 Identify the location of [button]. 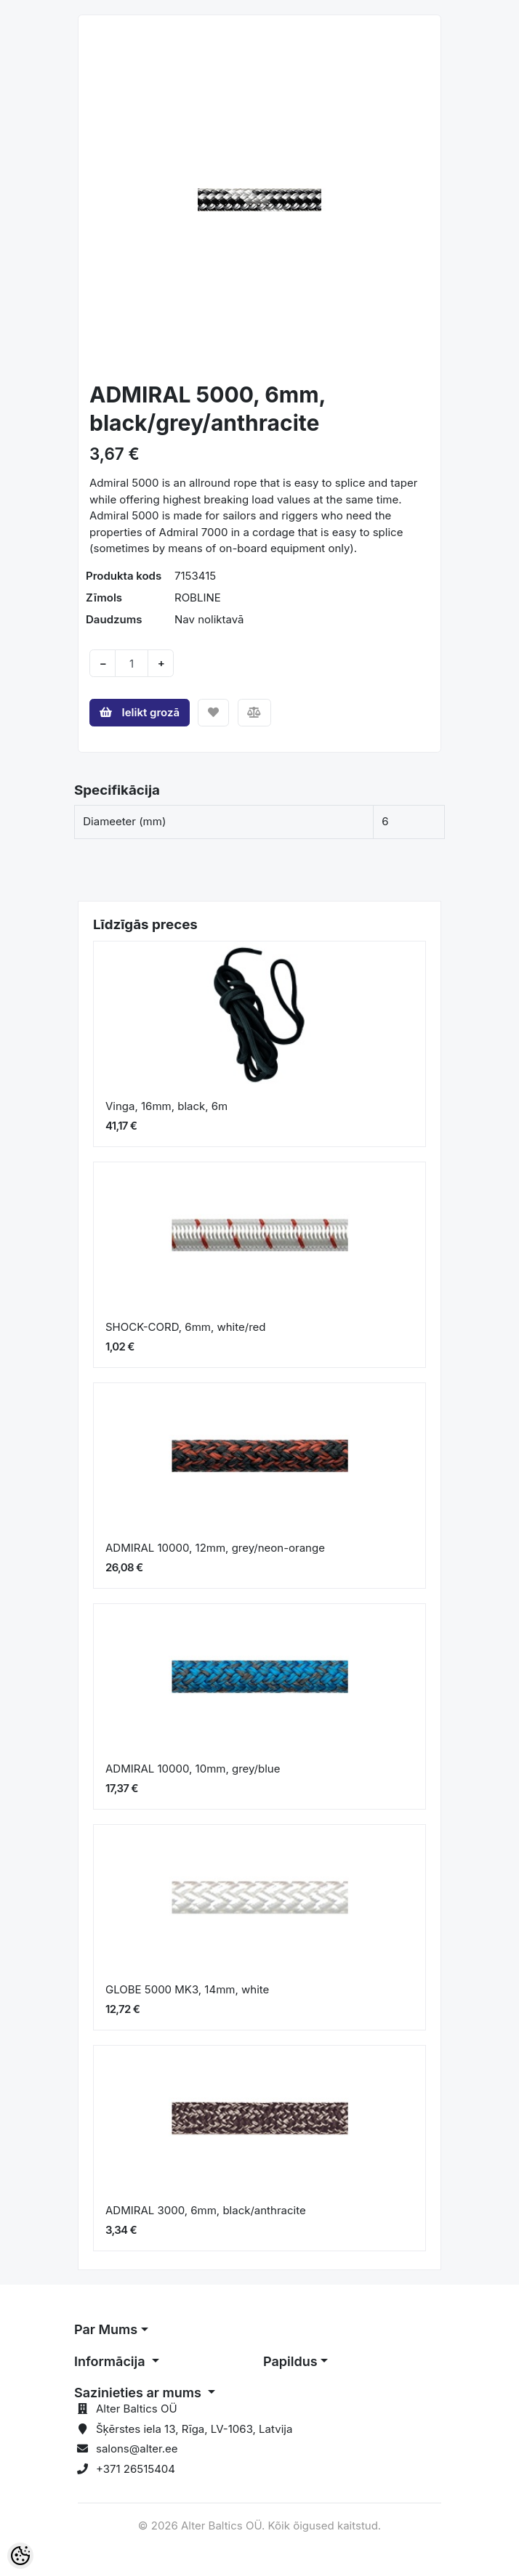
(106, 200).